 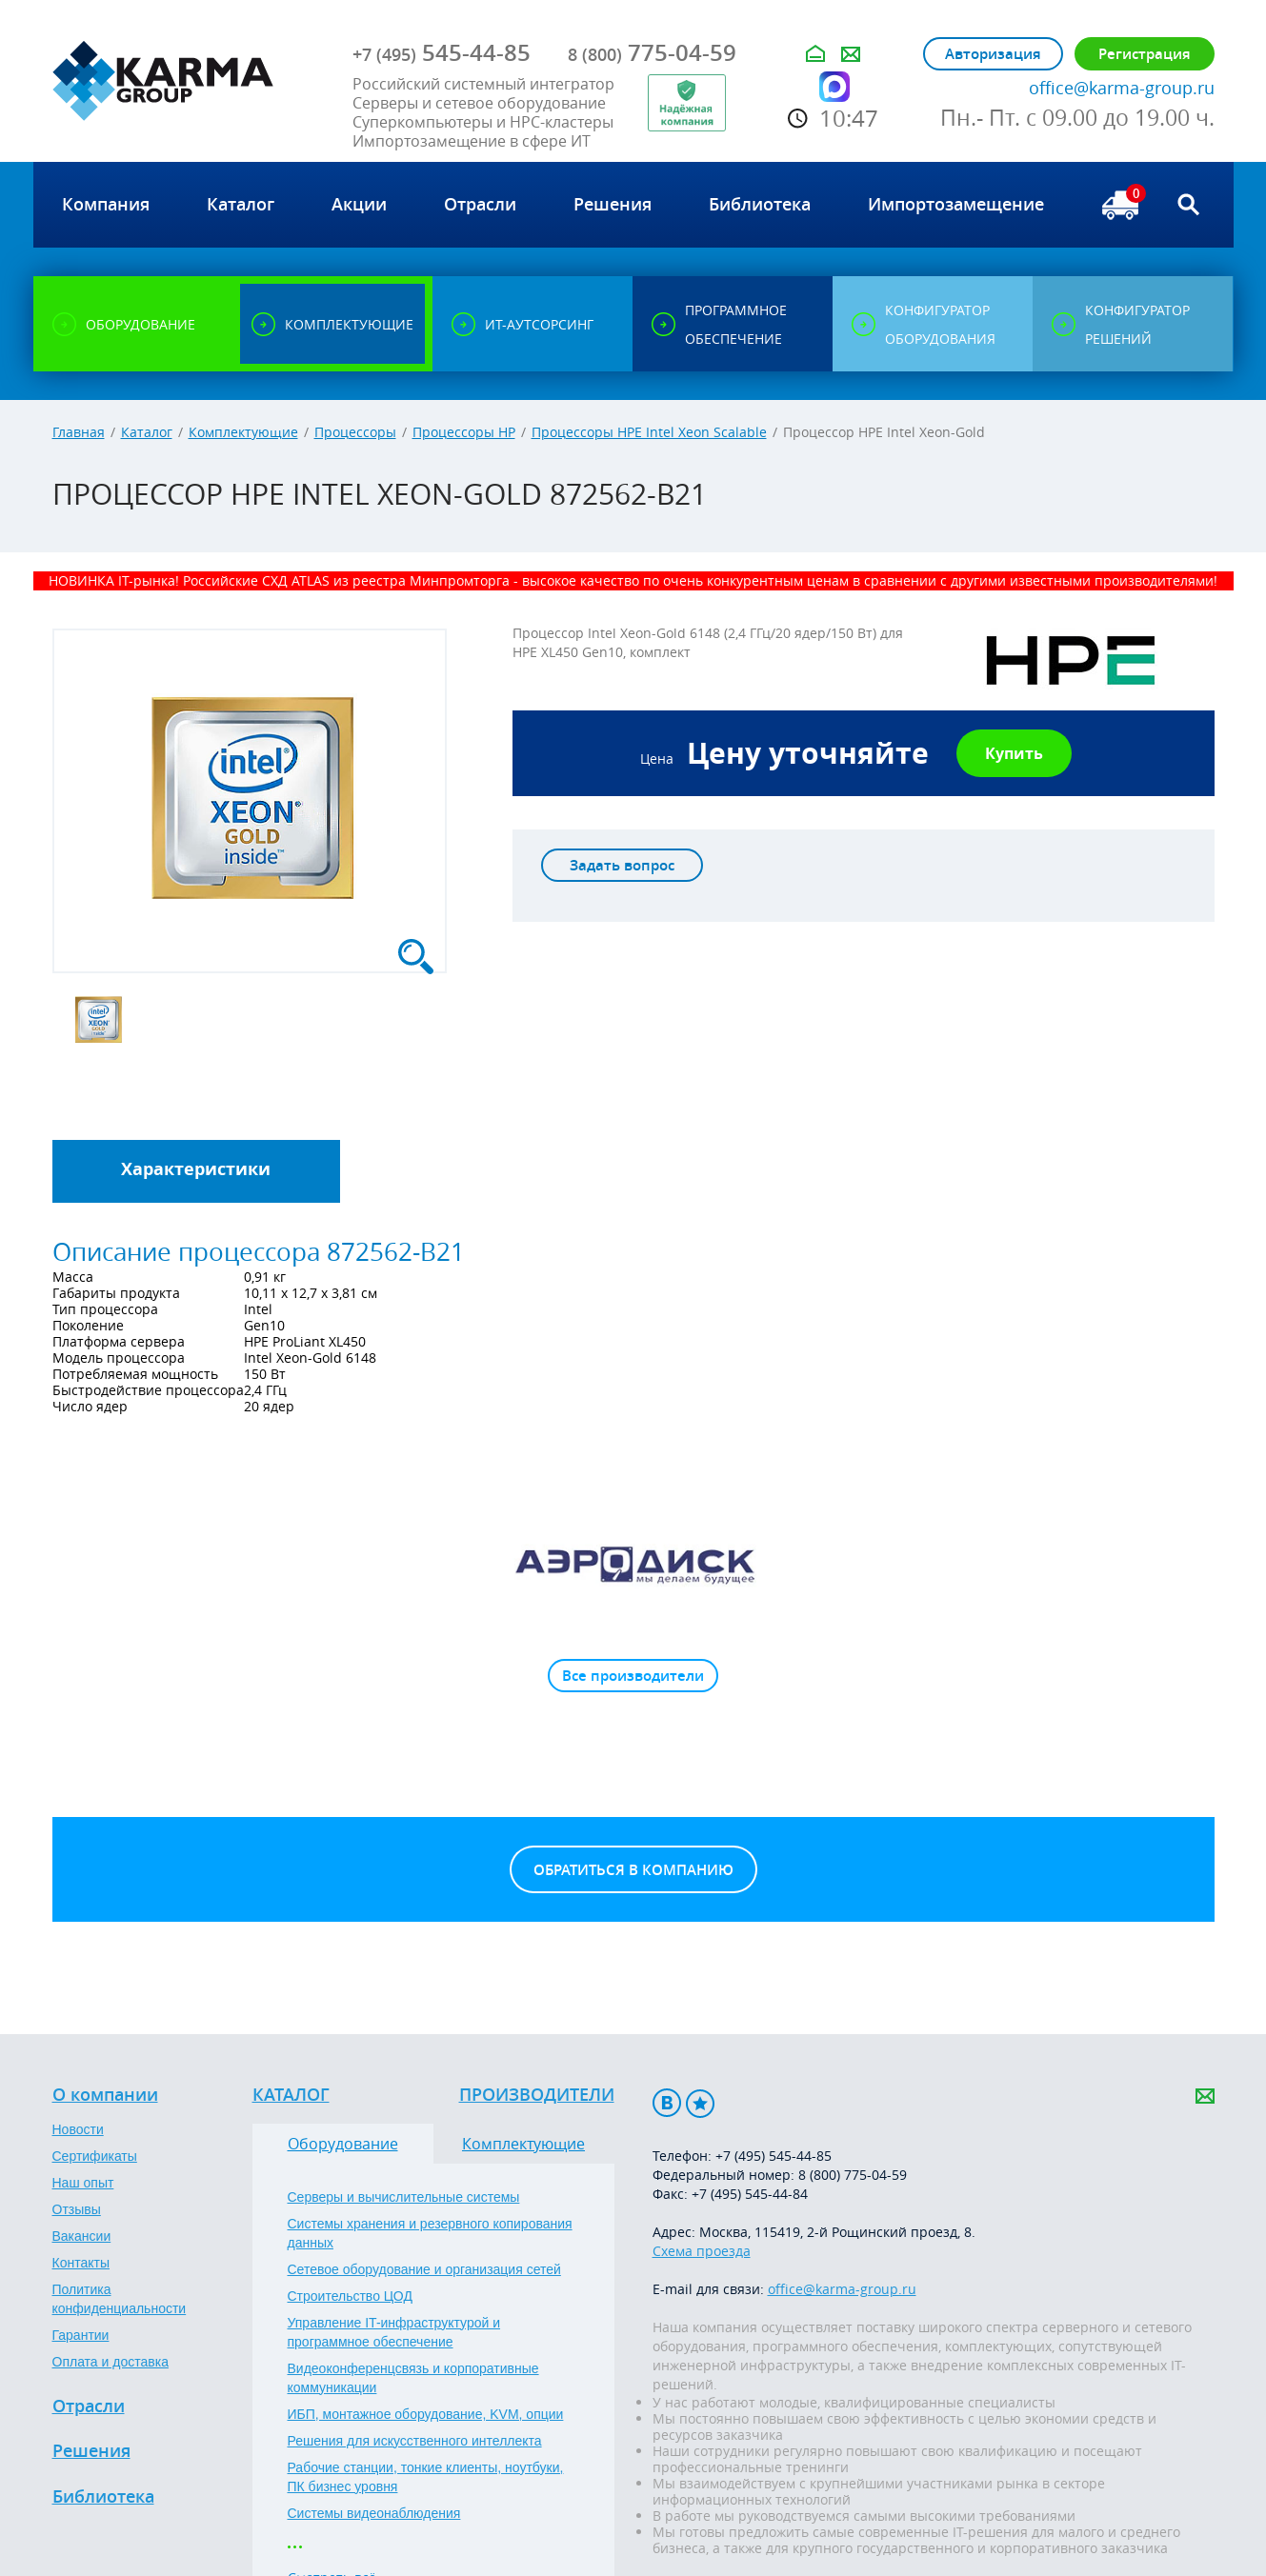 What do you see at coordinates (633, 1676) in the screenshot?
I see `Все производители` at bounding box center [633, 1676].